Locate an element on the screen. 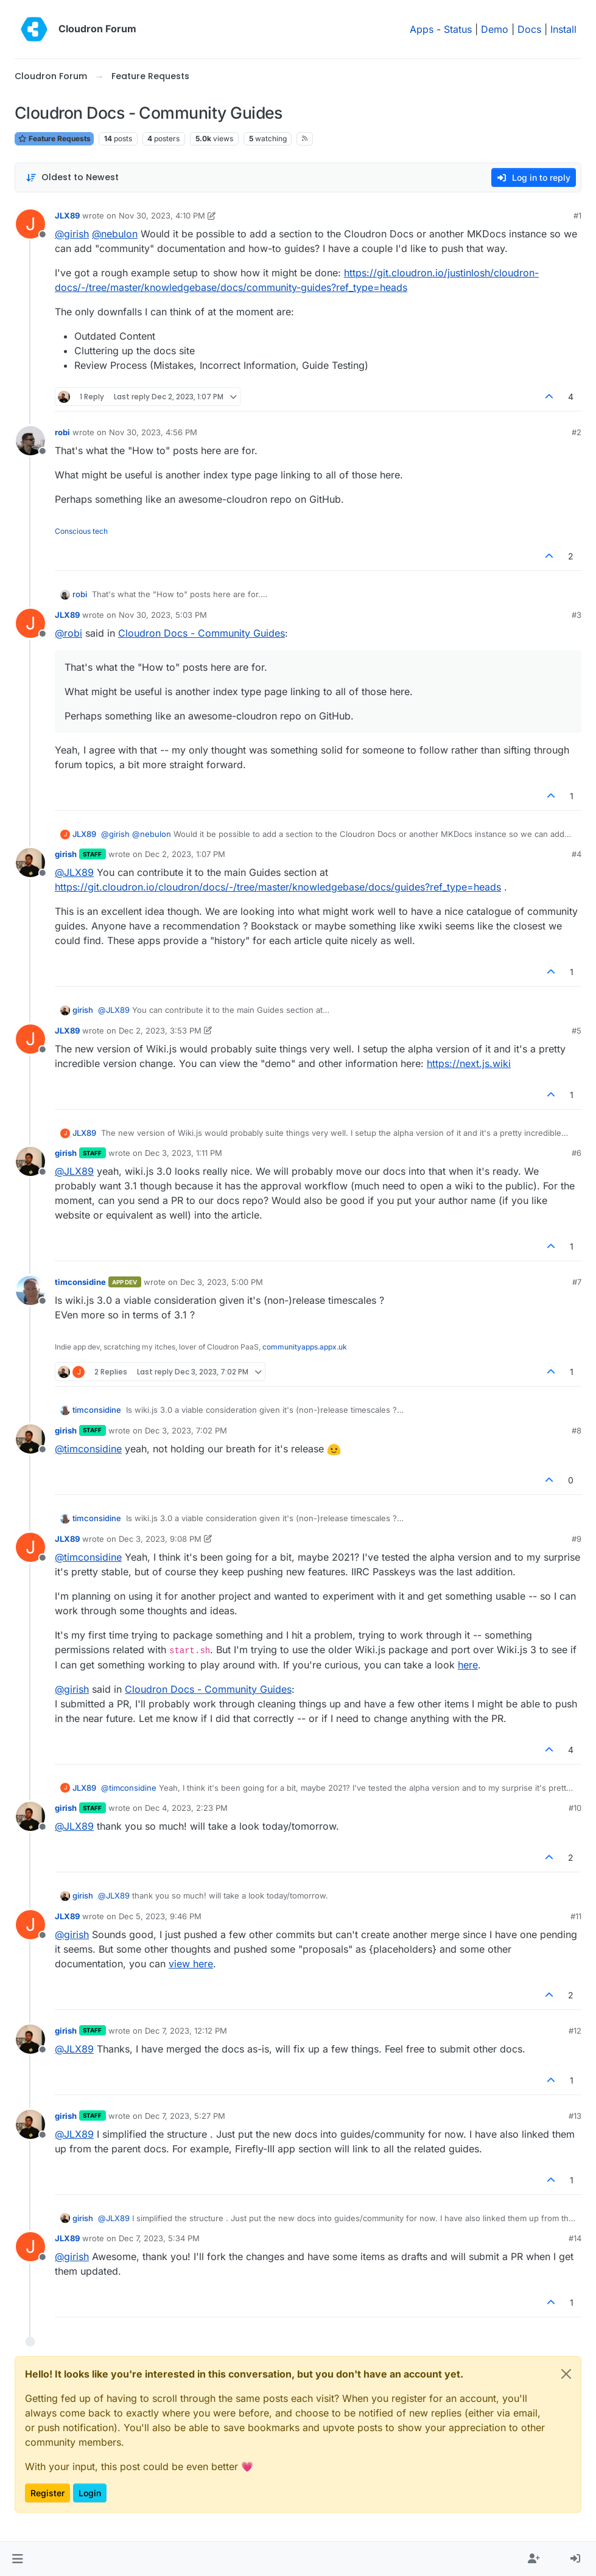  [Profile page for user girish] is located at coordinates (30, 862).